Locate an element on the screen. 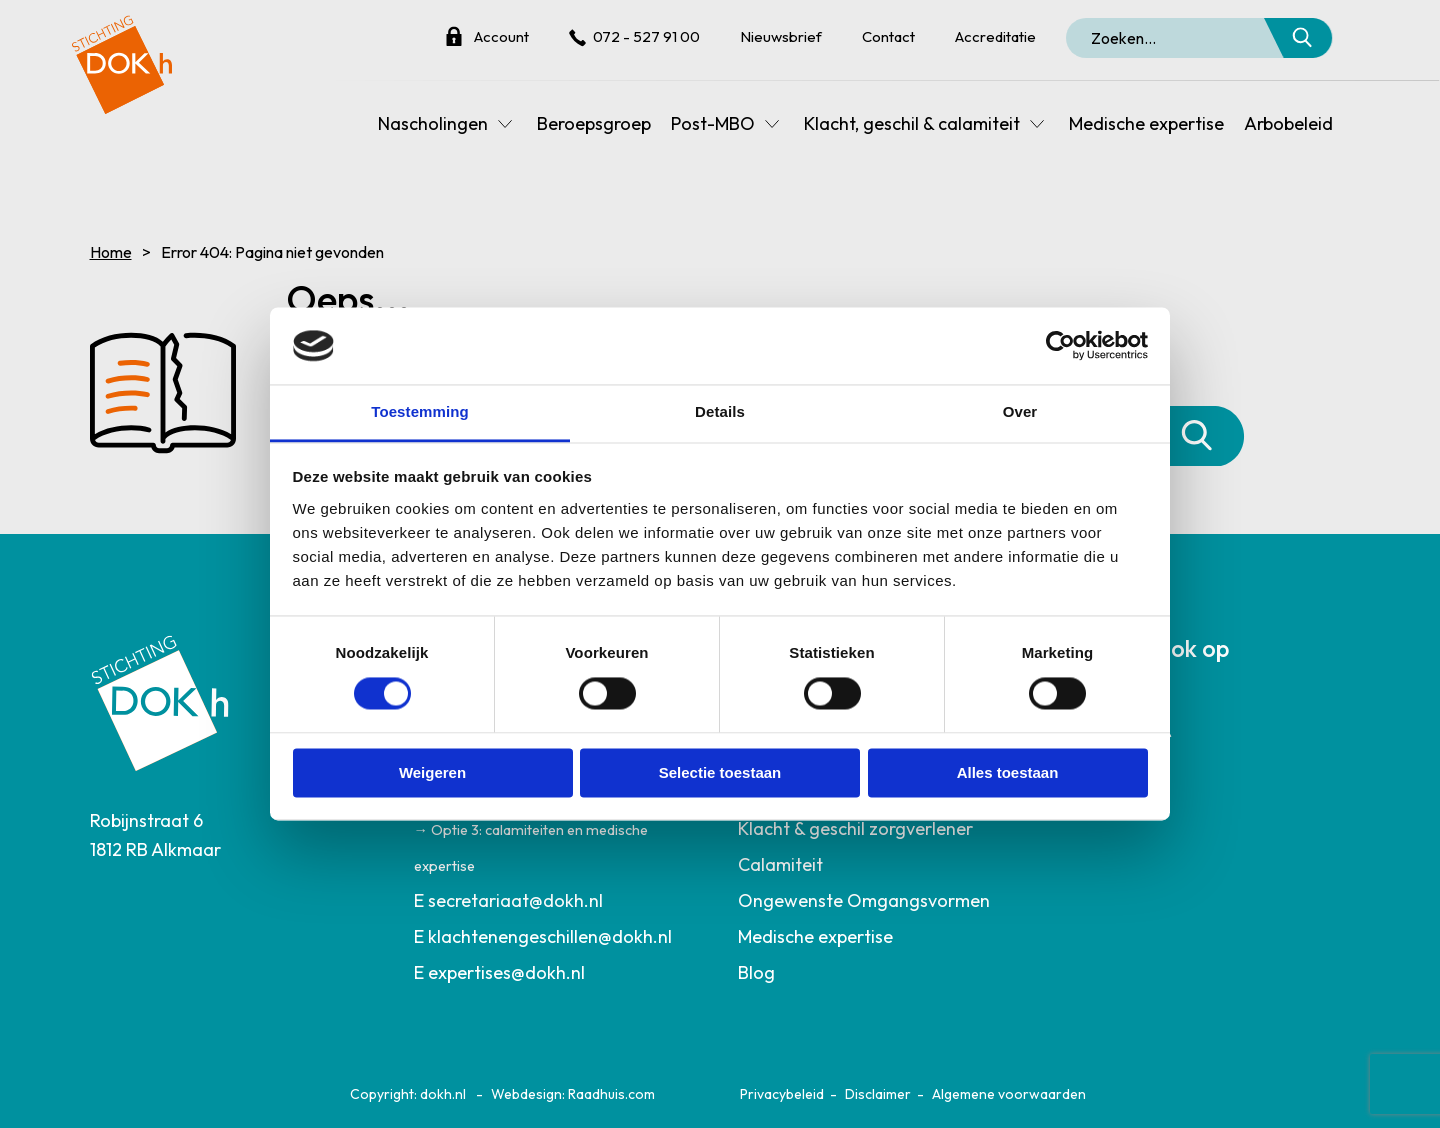 The image size is (1440, 1128). E secretariaat@dokh.nl is located at coordinates (508, 900).